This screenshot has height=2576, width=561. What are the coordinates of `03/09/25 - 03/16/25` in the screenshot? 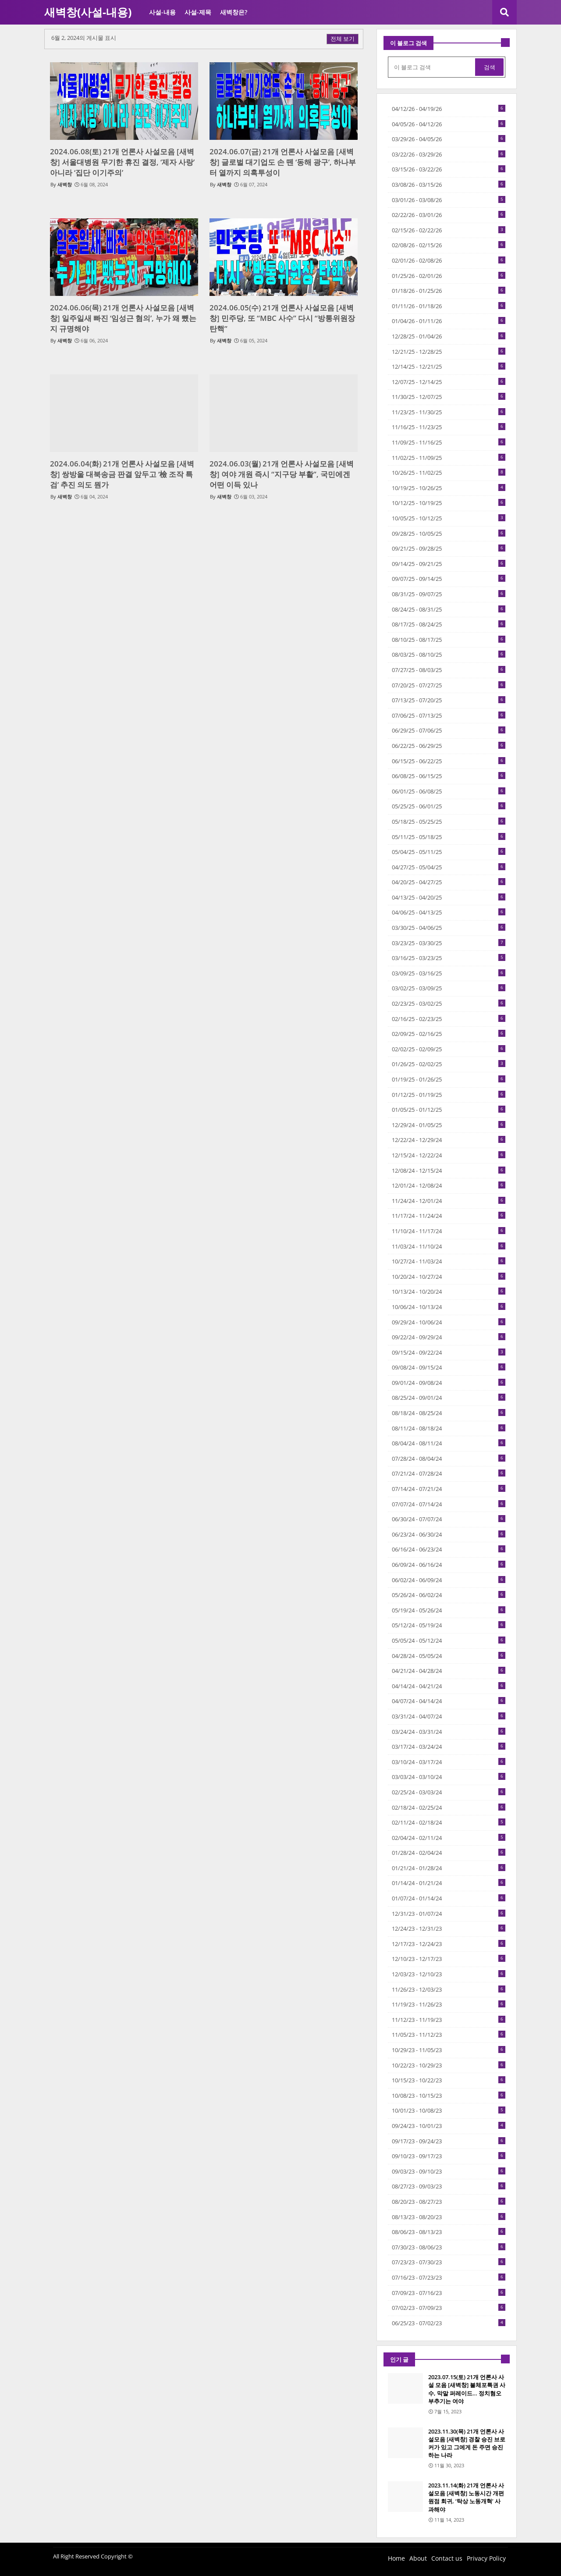 It's located at (448, 973).